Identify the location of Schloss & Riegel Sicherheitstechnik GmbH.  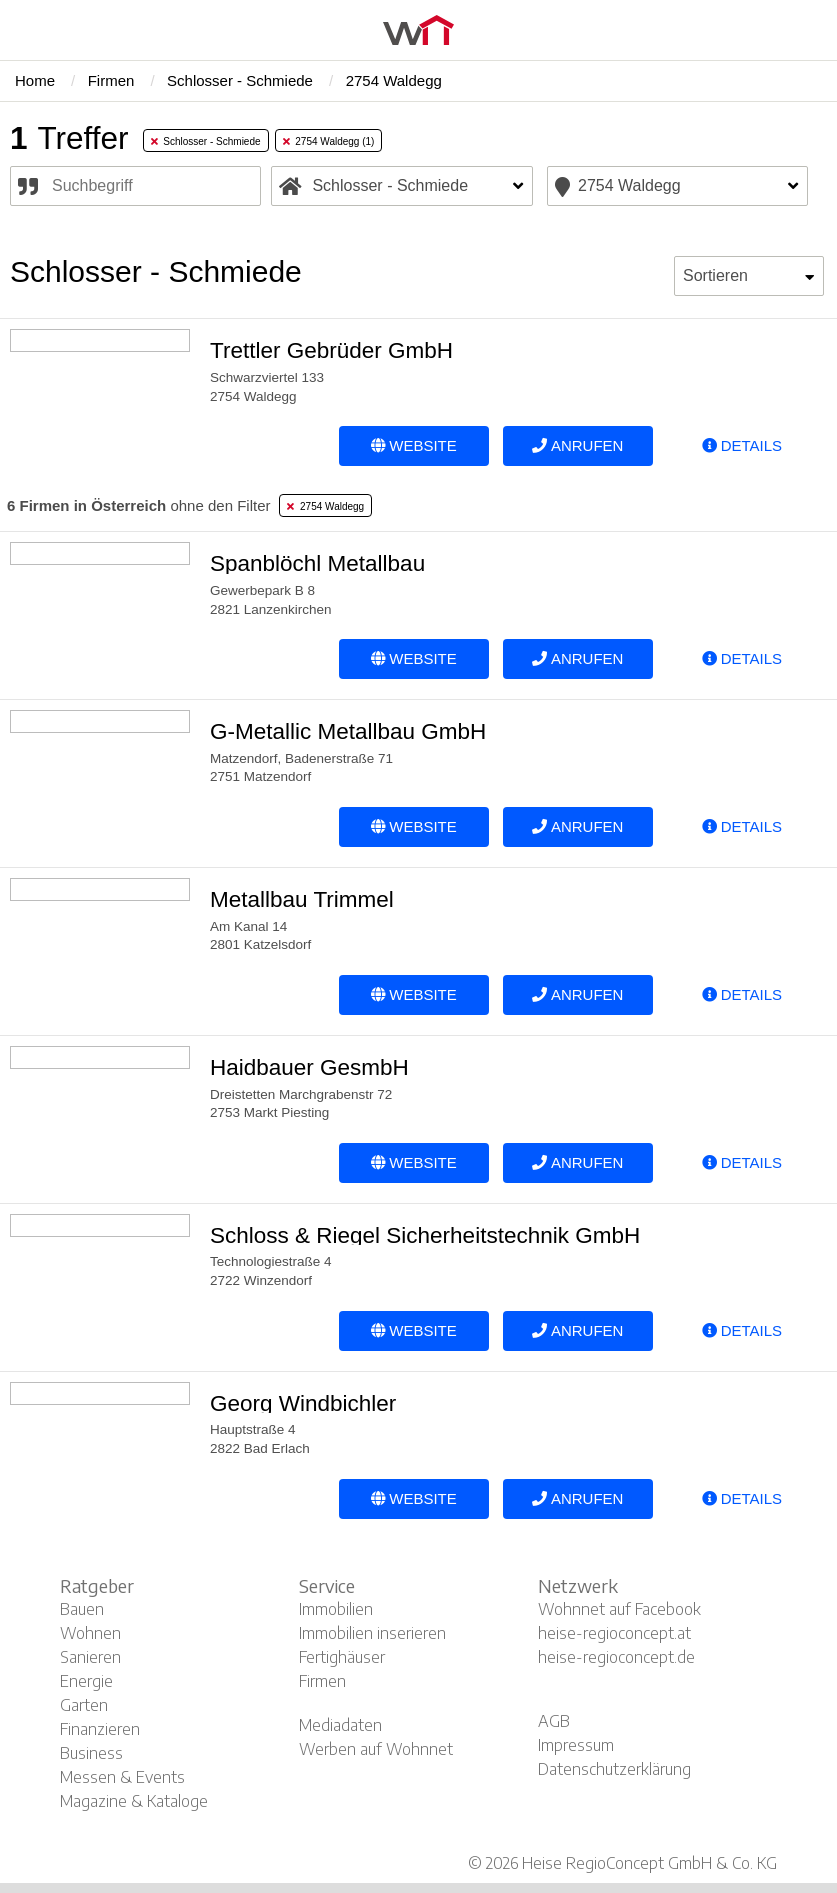
(425, 1235).